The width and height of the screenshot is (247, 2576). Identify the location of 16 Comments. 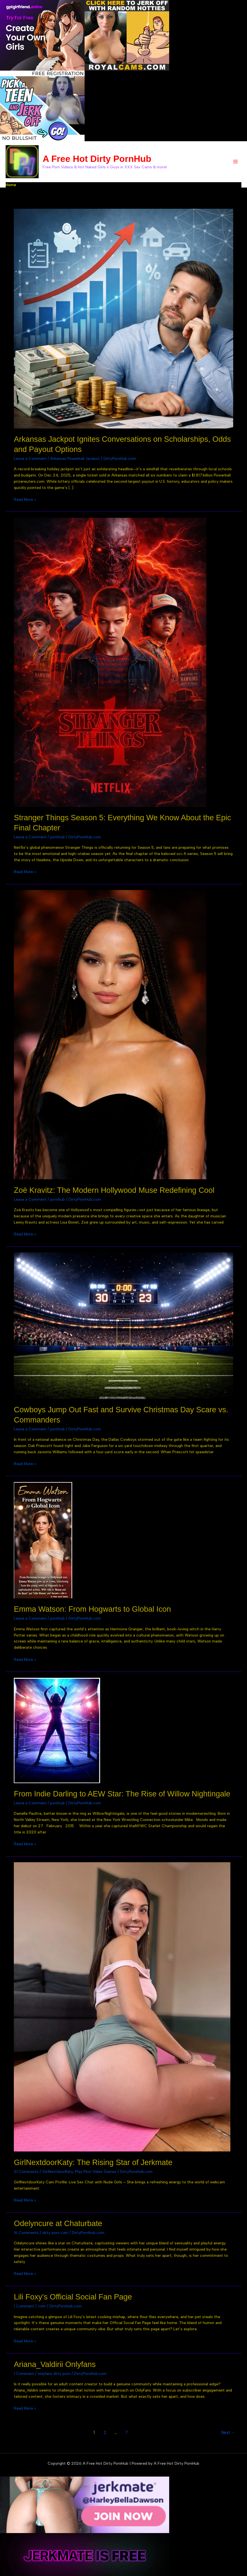
(26, 2231).